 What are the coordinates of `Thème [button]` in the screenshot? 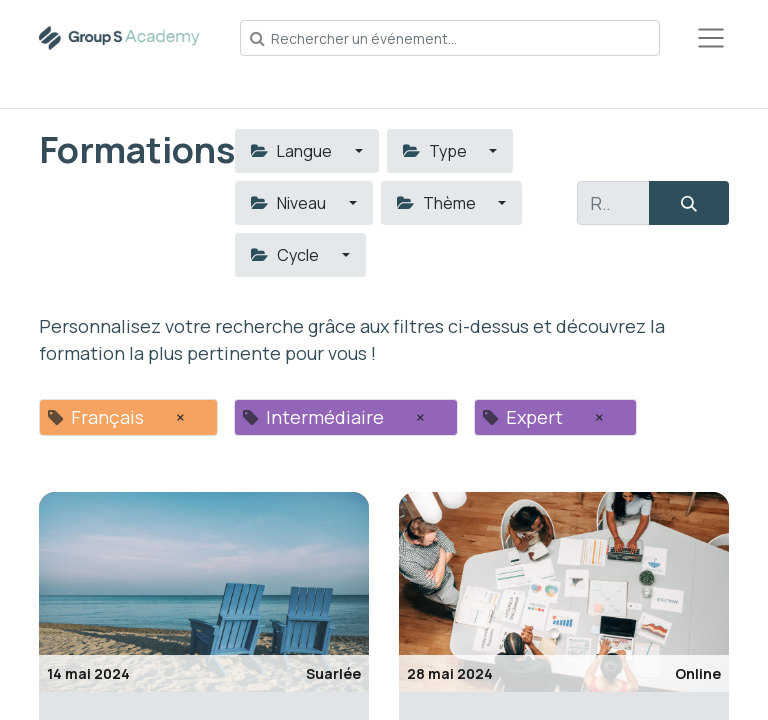 It's located at (438, 203).